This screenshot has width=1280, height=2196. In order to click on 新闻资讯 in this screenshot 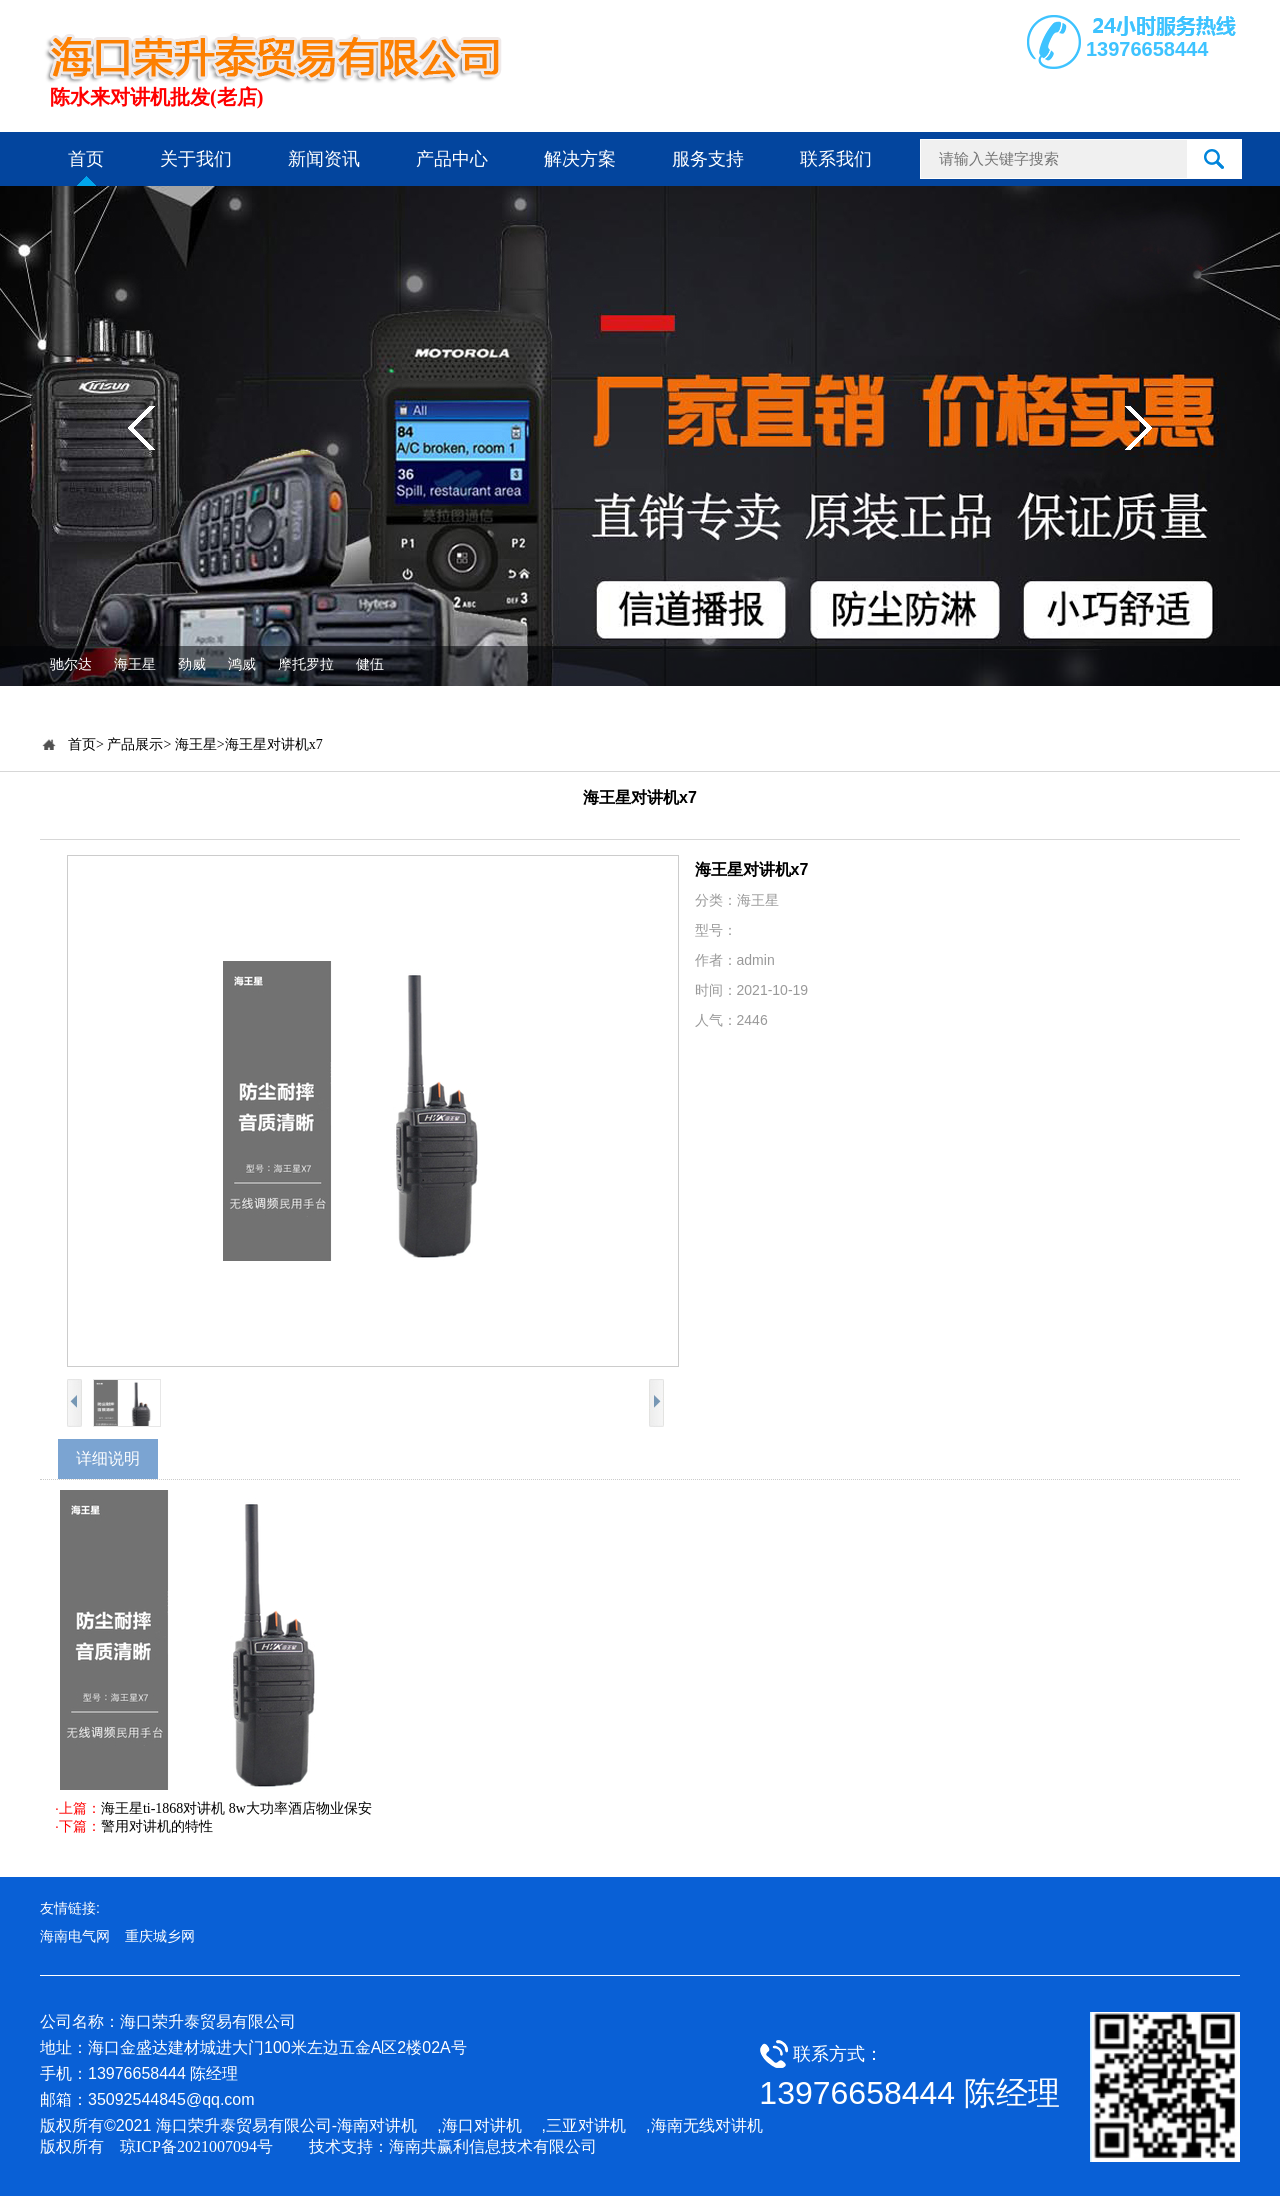, I will do `click(324, 159)`.